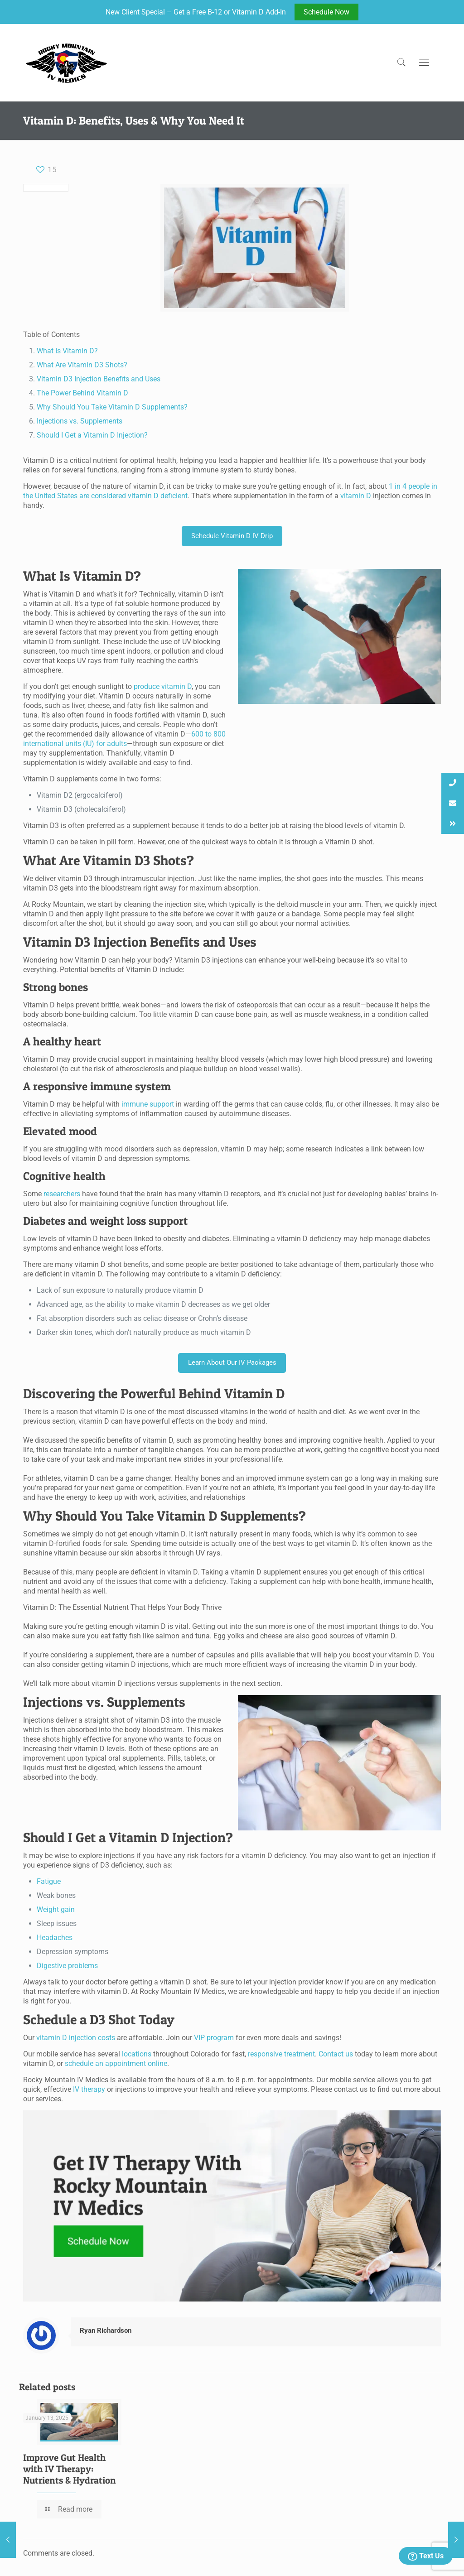 The height and width of the screenshot is (2576, 464). Describe the element at coordinates (355, 495) in the screenshot. I see `vitamin D` at that location.